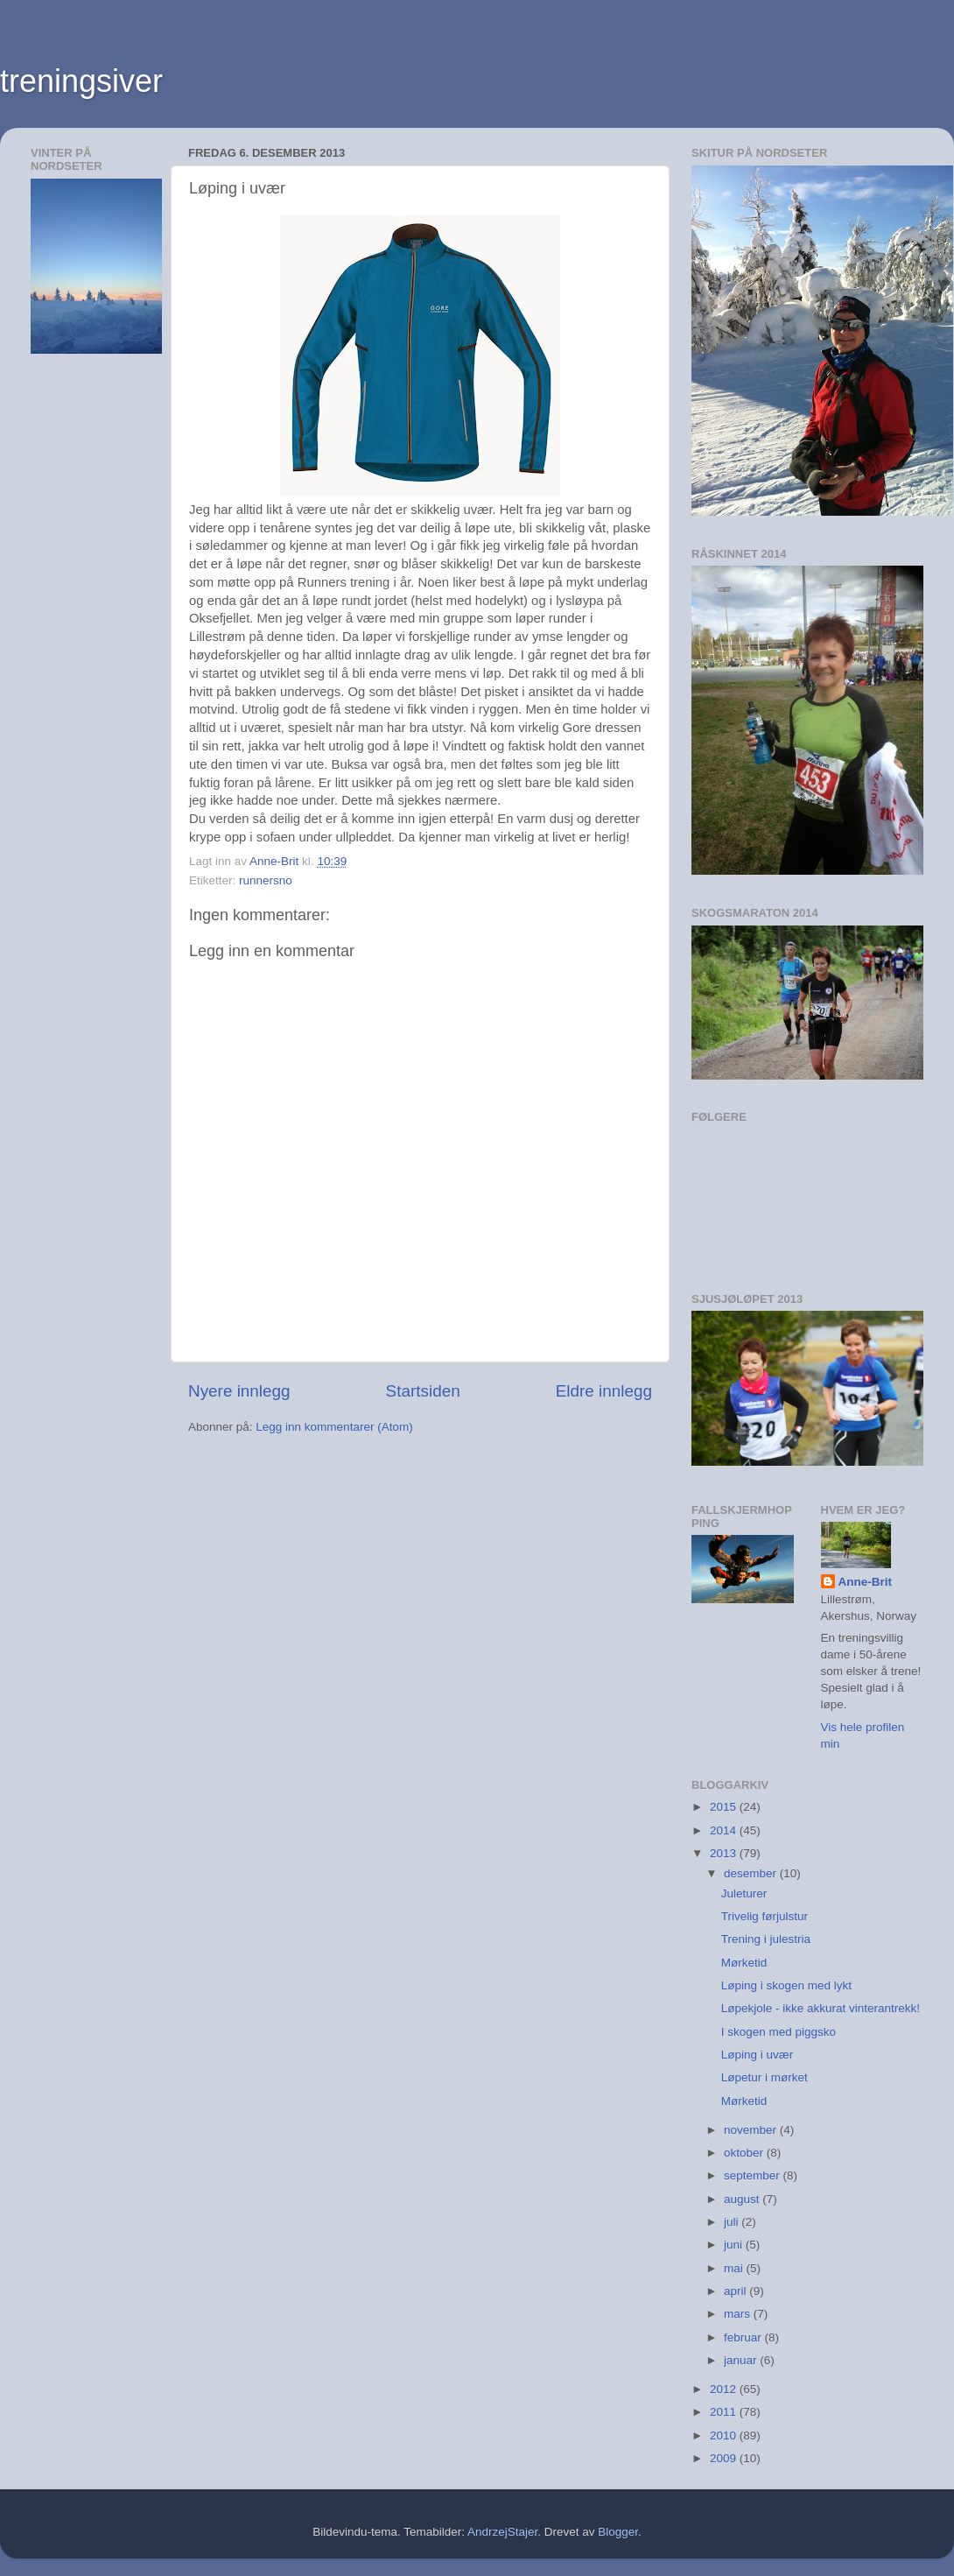 This screenshot has width=954, height=2576. Describe the element at coordinates (604, 1391) in the screenshot. I see `Eldre innlegg` at that location.